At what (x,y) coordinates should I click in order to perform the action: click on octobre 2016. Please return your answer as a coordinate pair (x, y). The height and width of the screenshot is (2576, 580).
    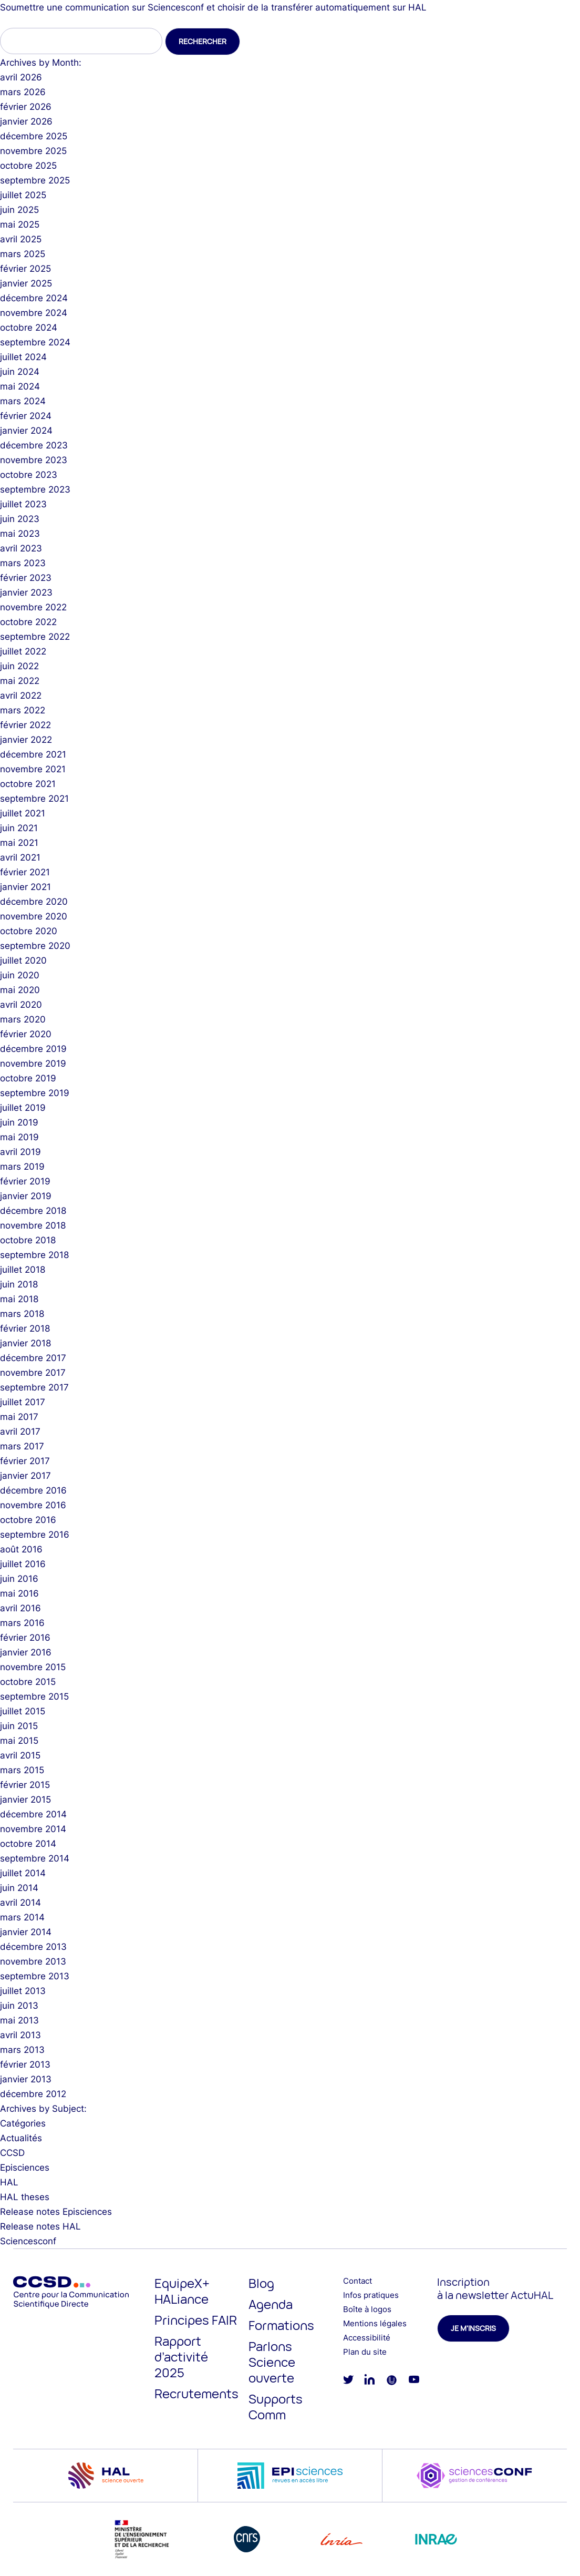
    Looking at the image, I should click on (28, 1520).